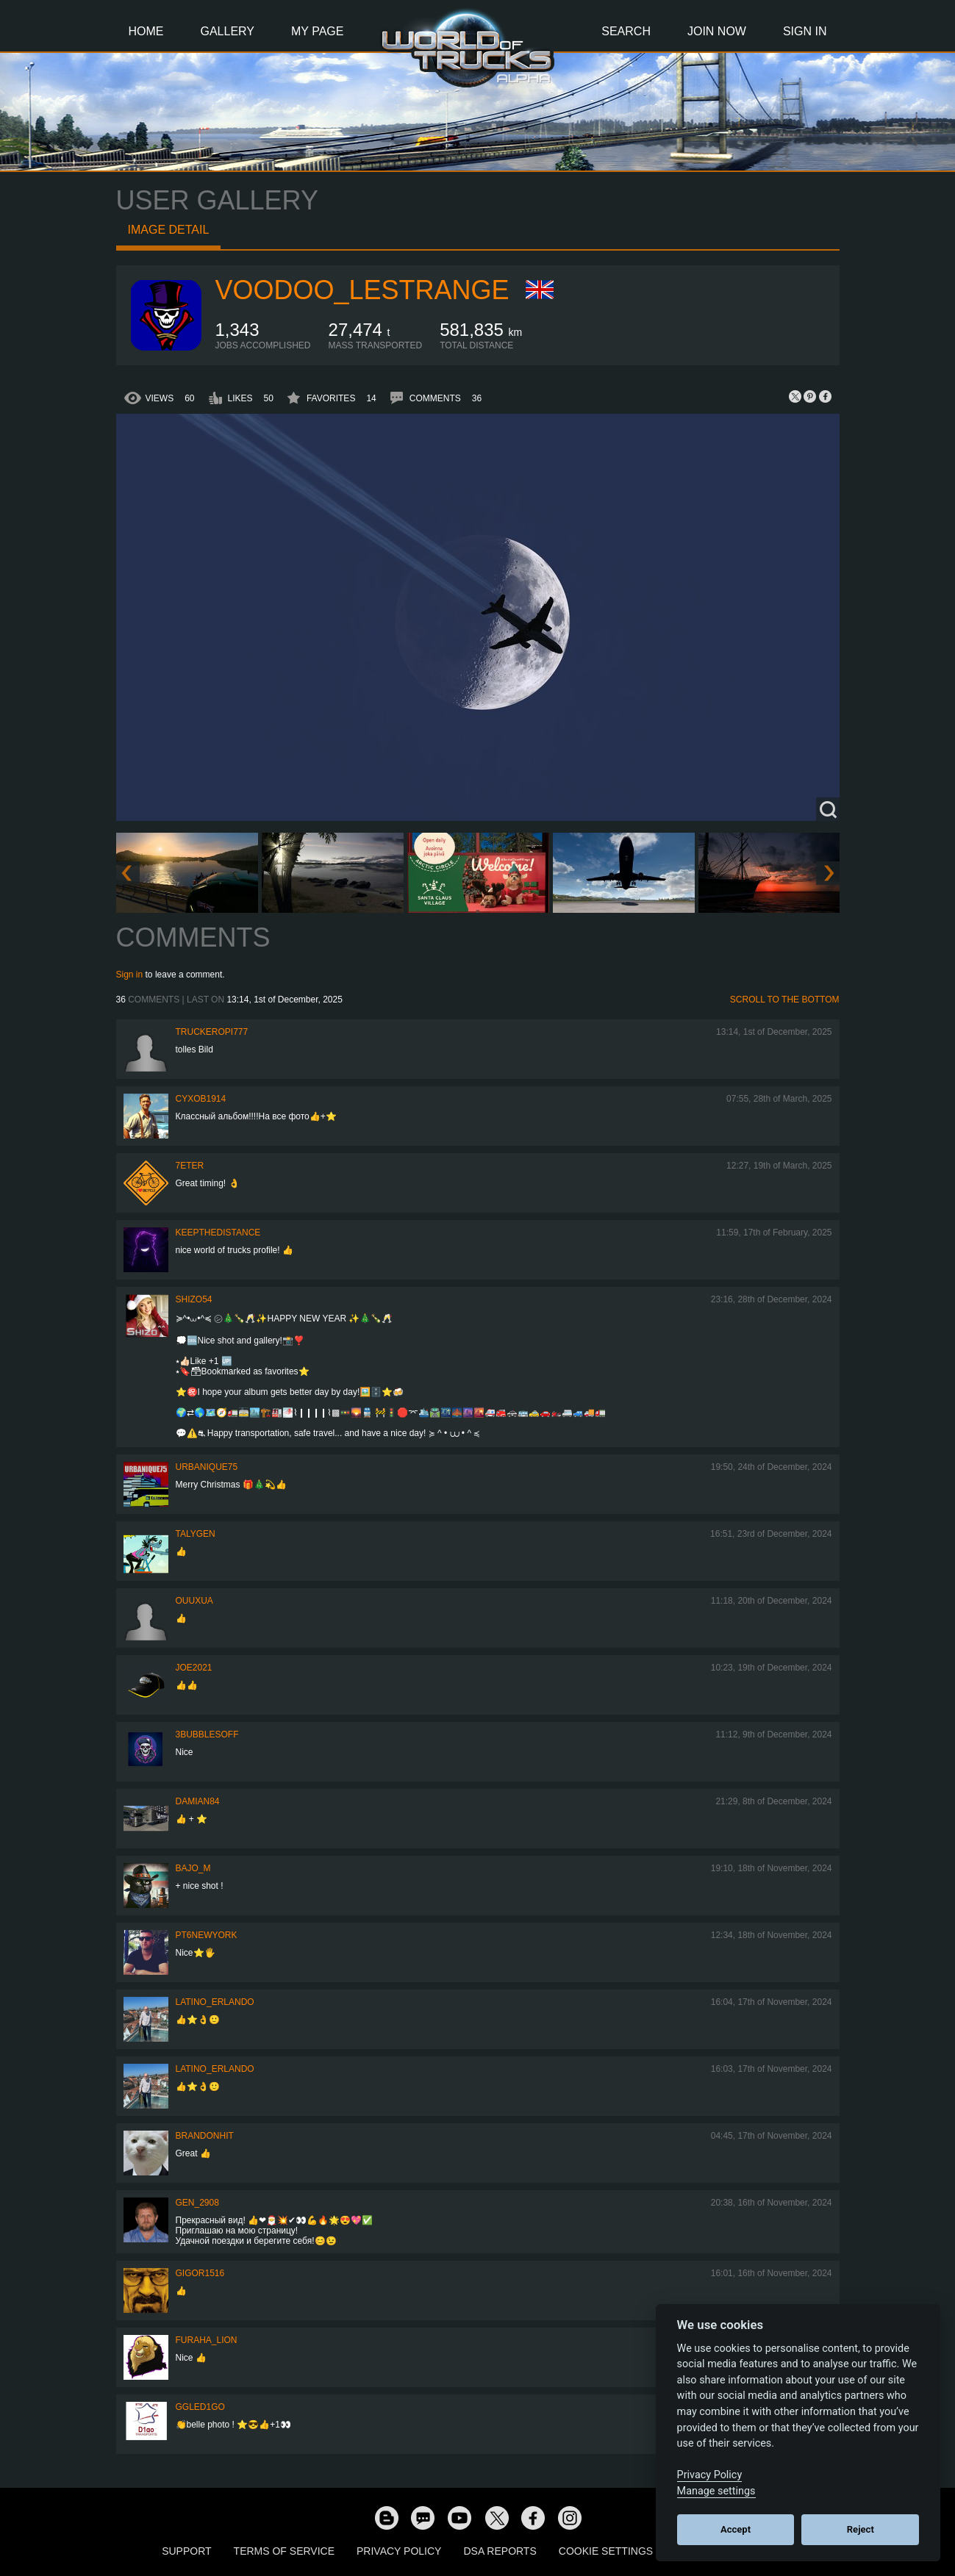  I want to click on Search, so click(626, 31).